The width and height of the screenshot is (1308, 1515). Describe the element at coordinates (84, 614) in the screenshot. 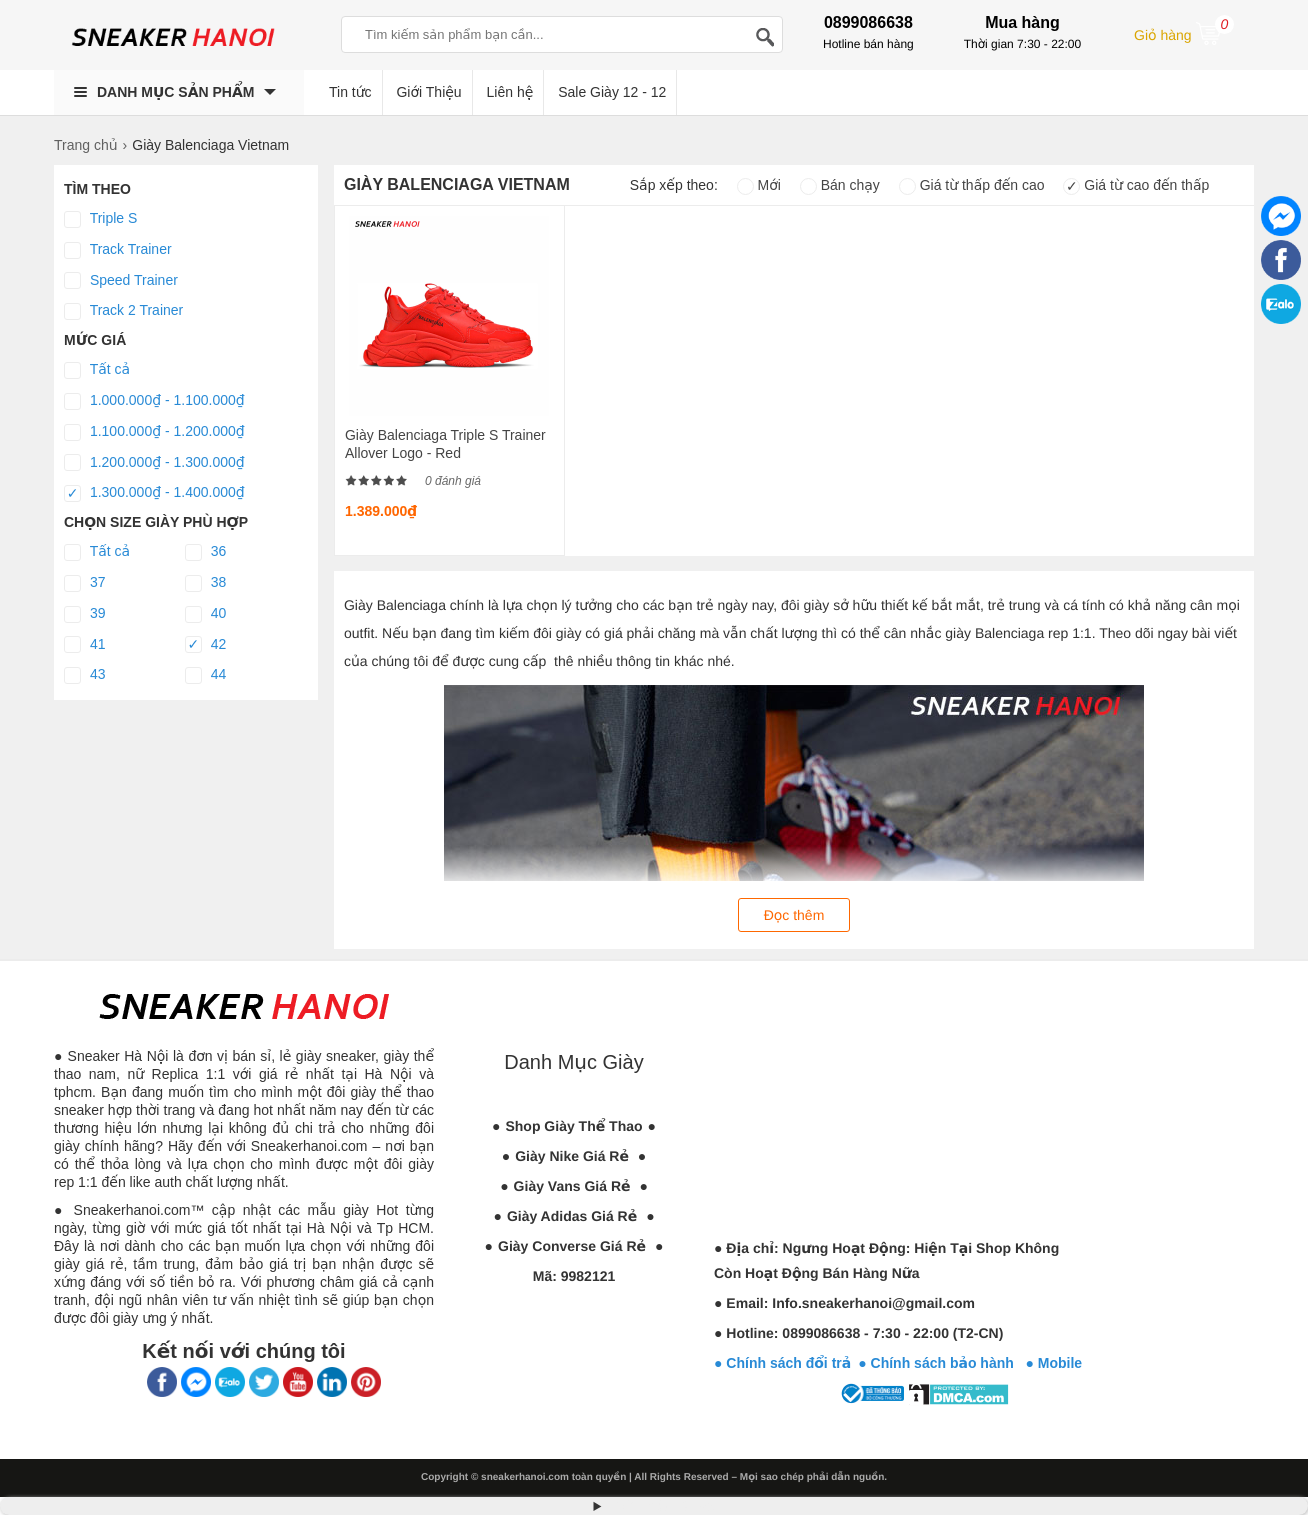

I see `39` at that location.